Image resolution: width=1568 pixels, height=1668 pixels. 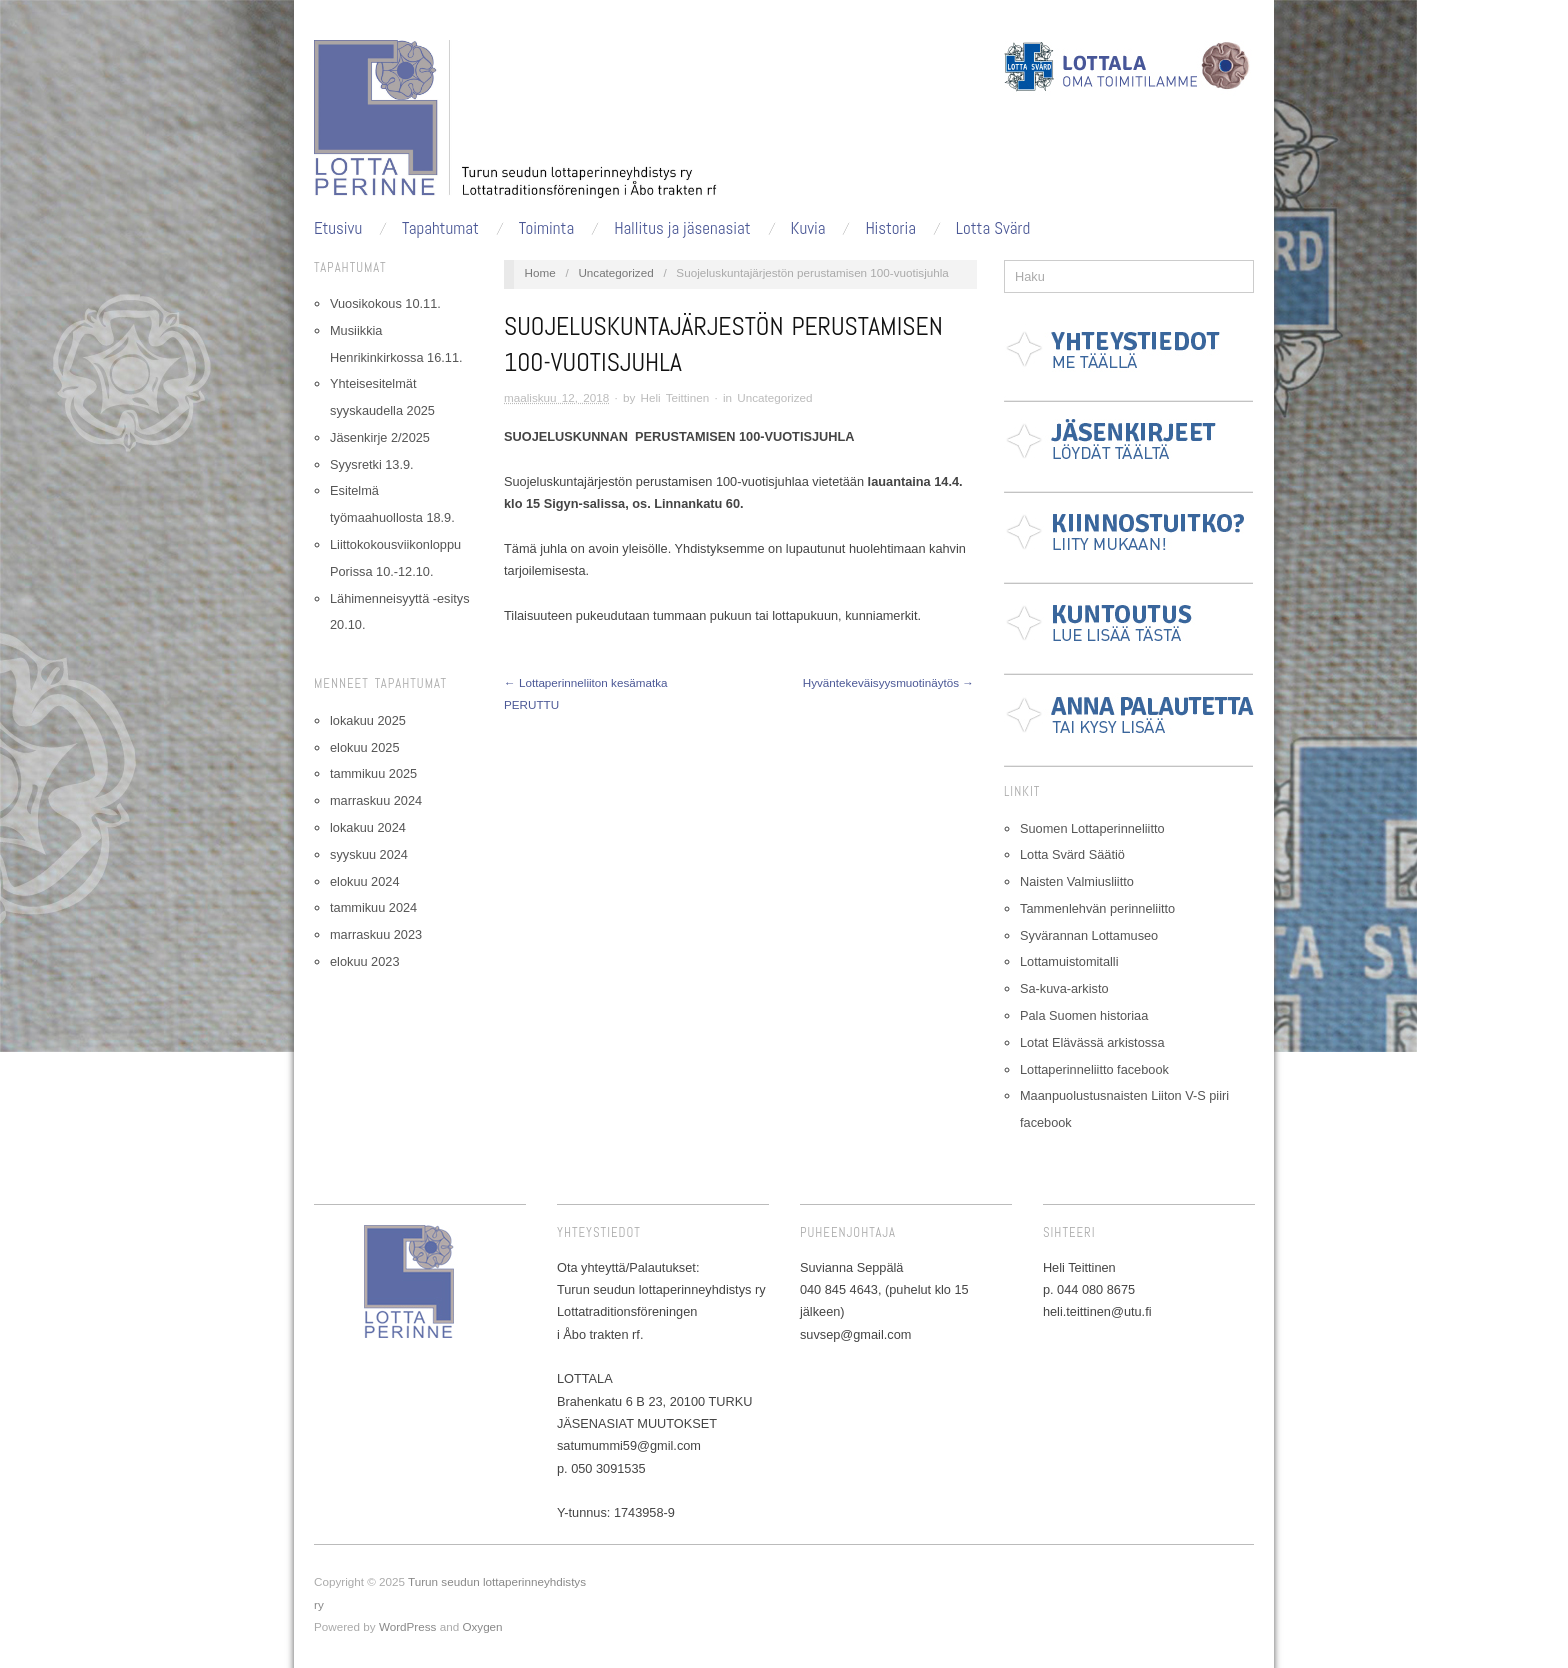 What do you see at coordinates (373, 907) in the screenshot?
I see `tammikuu 2024` at bounding box center [373, 907].